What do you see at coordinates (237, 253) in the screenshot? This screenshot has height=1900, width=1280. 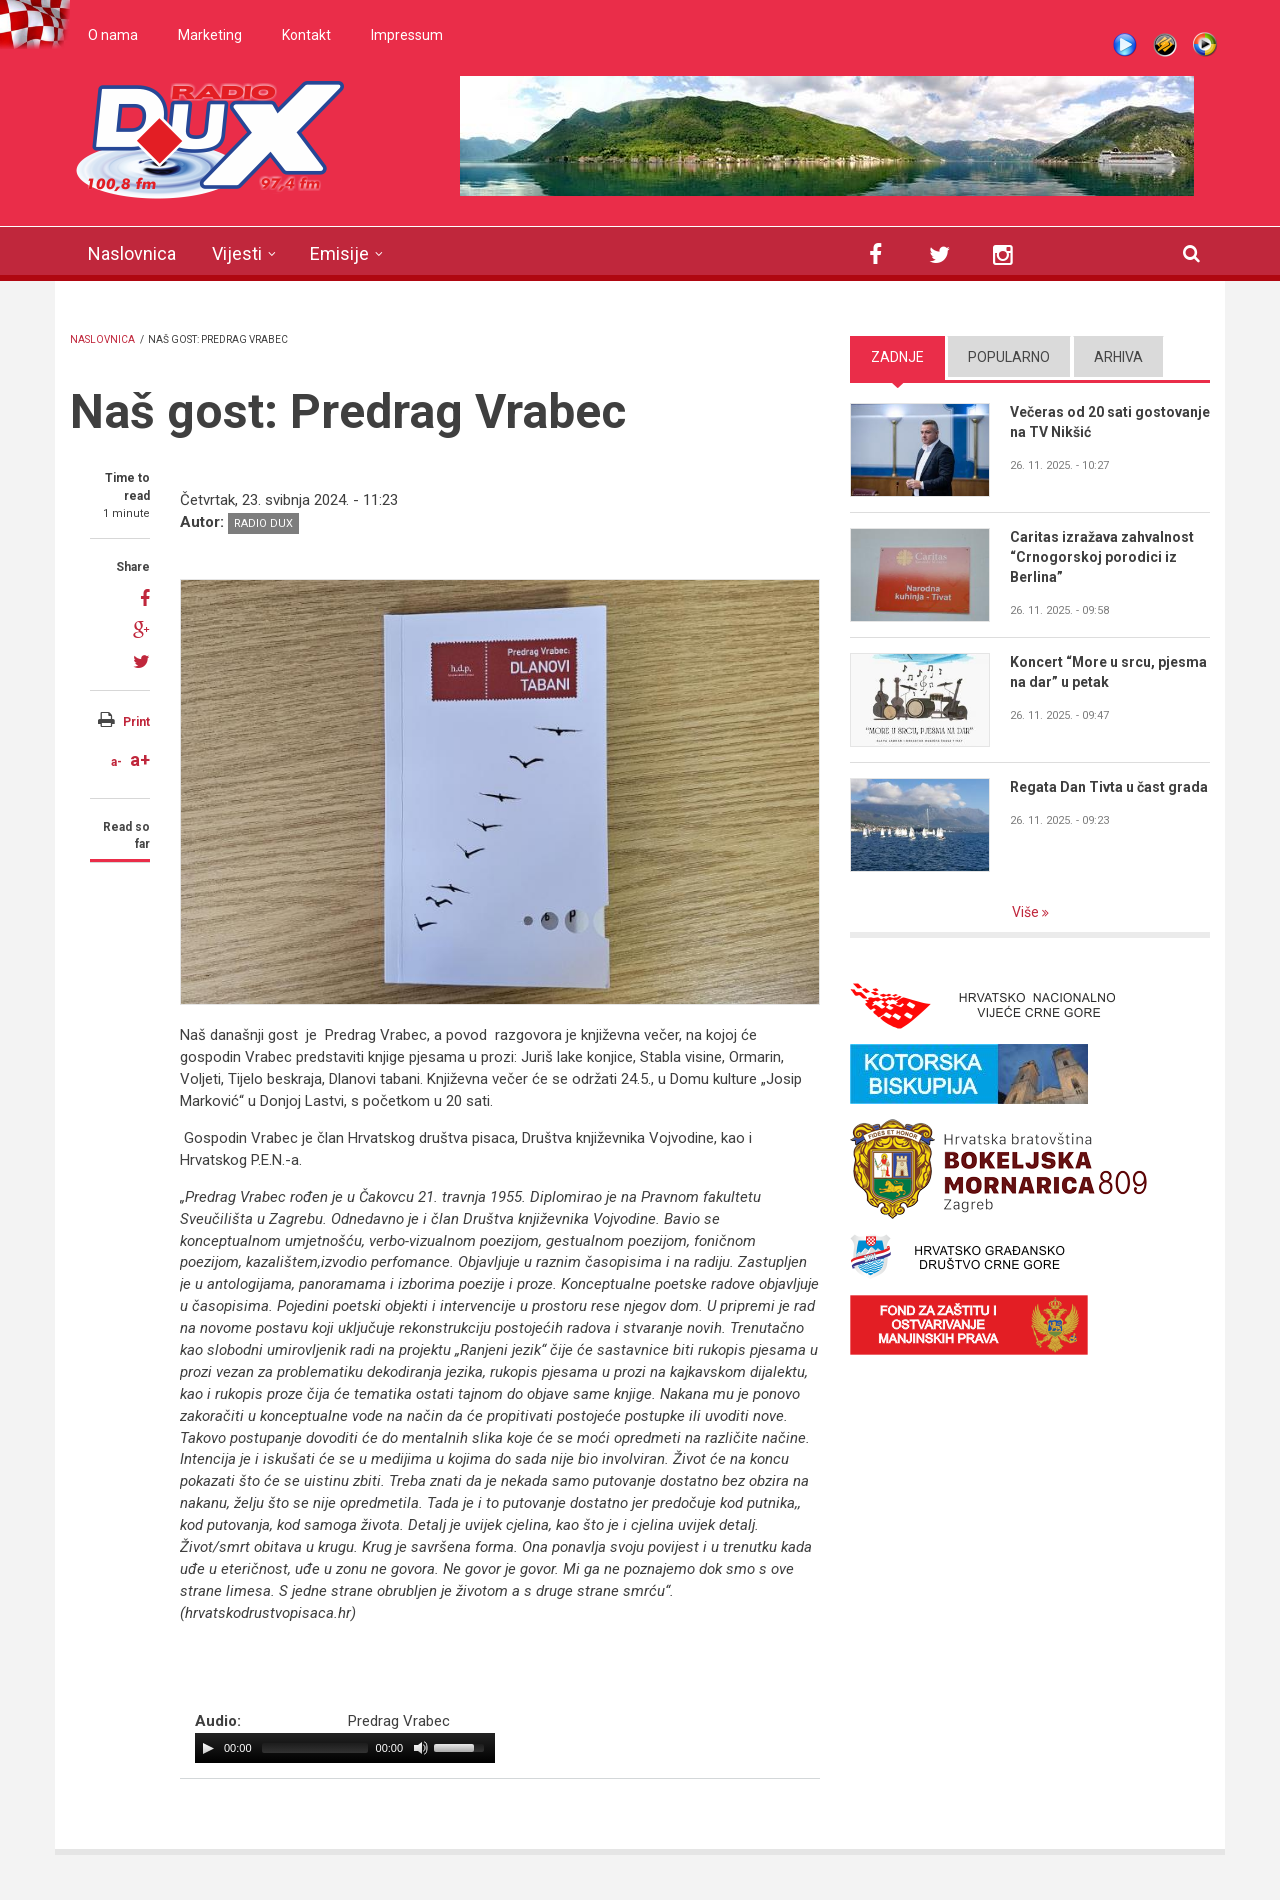 I see `Vijesti` at bounding box center [237, 253].